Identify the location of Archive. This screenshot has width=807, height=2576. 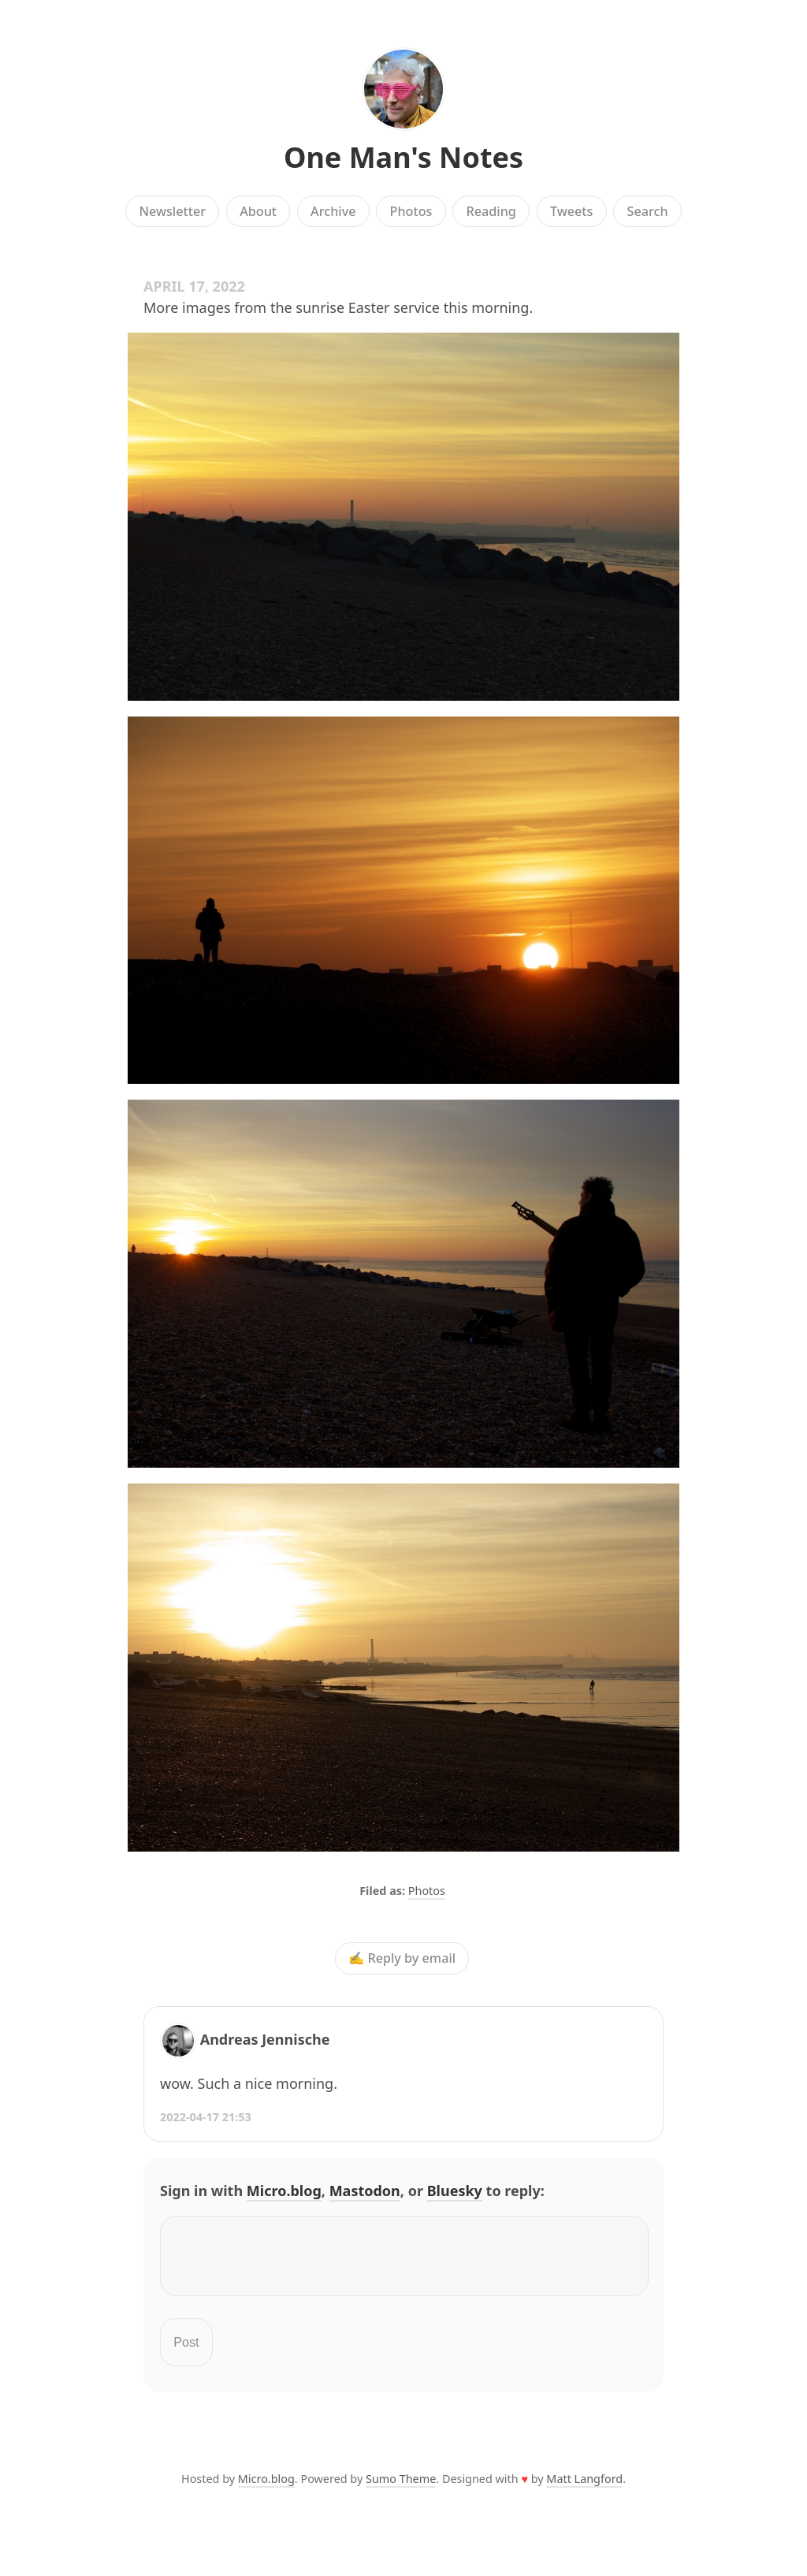
(333, 211).